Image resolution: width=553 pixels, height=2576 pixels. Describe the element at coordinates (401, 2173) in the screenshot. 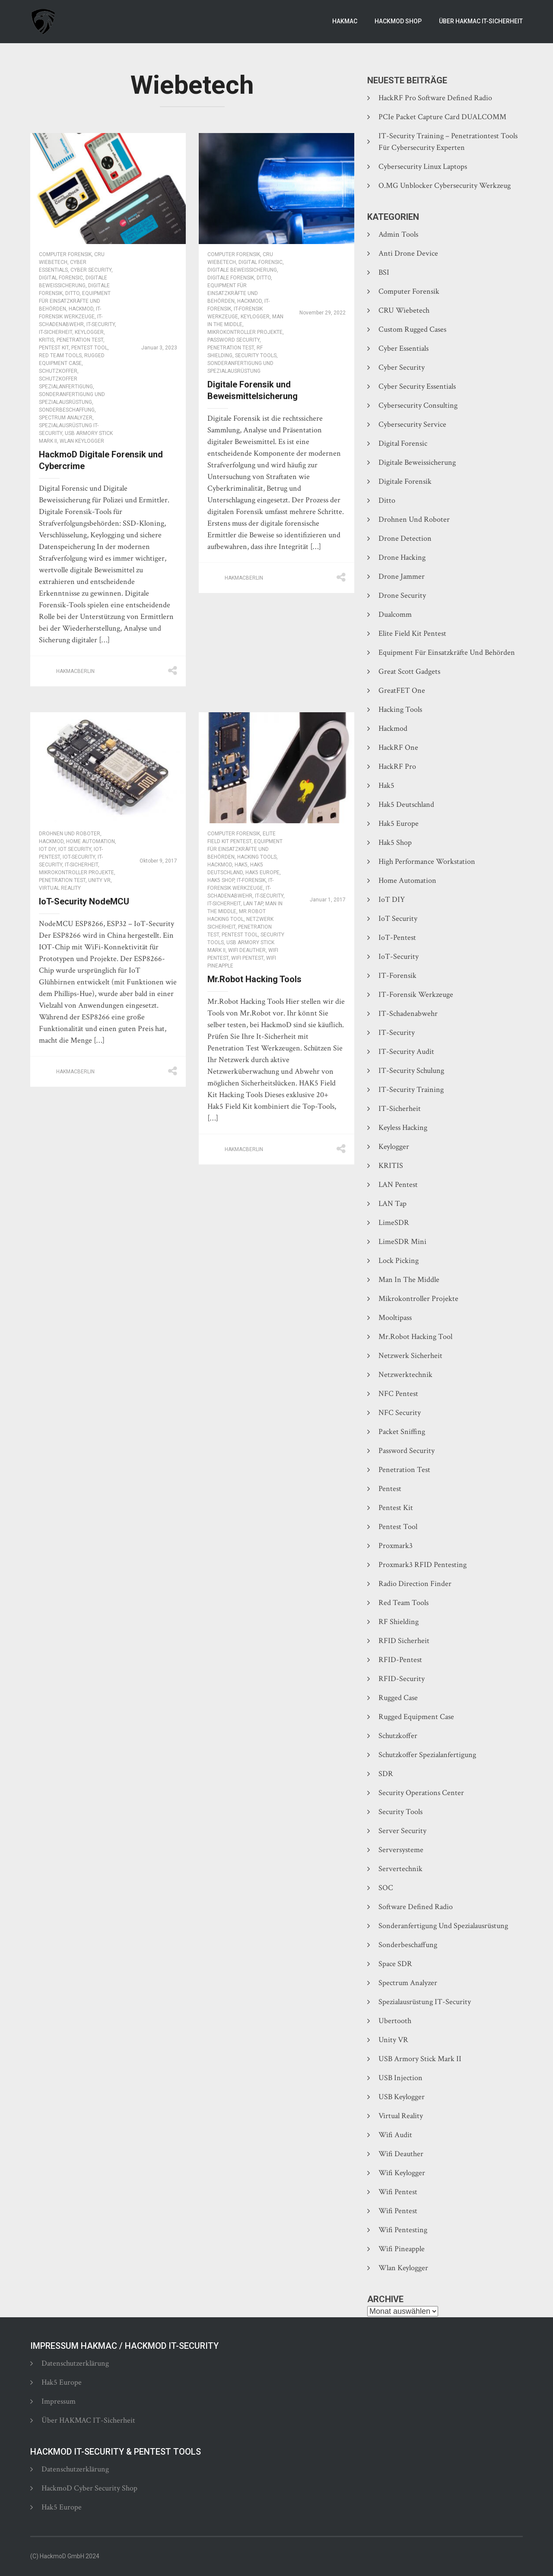

I see `Wifi Keylogger` at that location.